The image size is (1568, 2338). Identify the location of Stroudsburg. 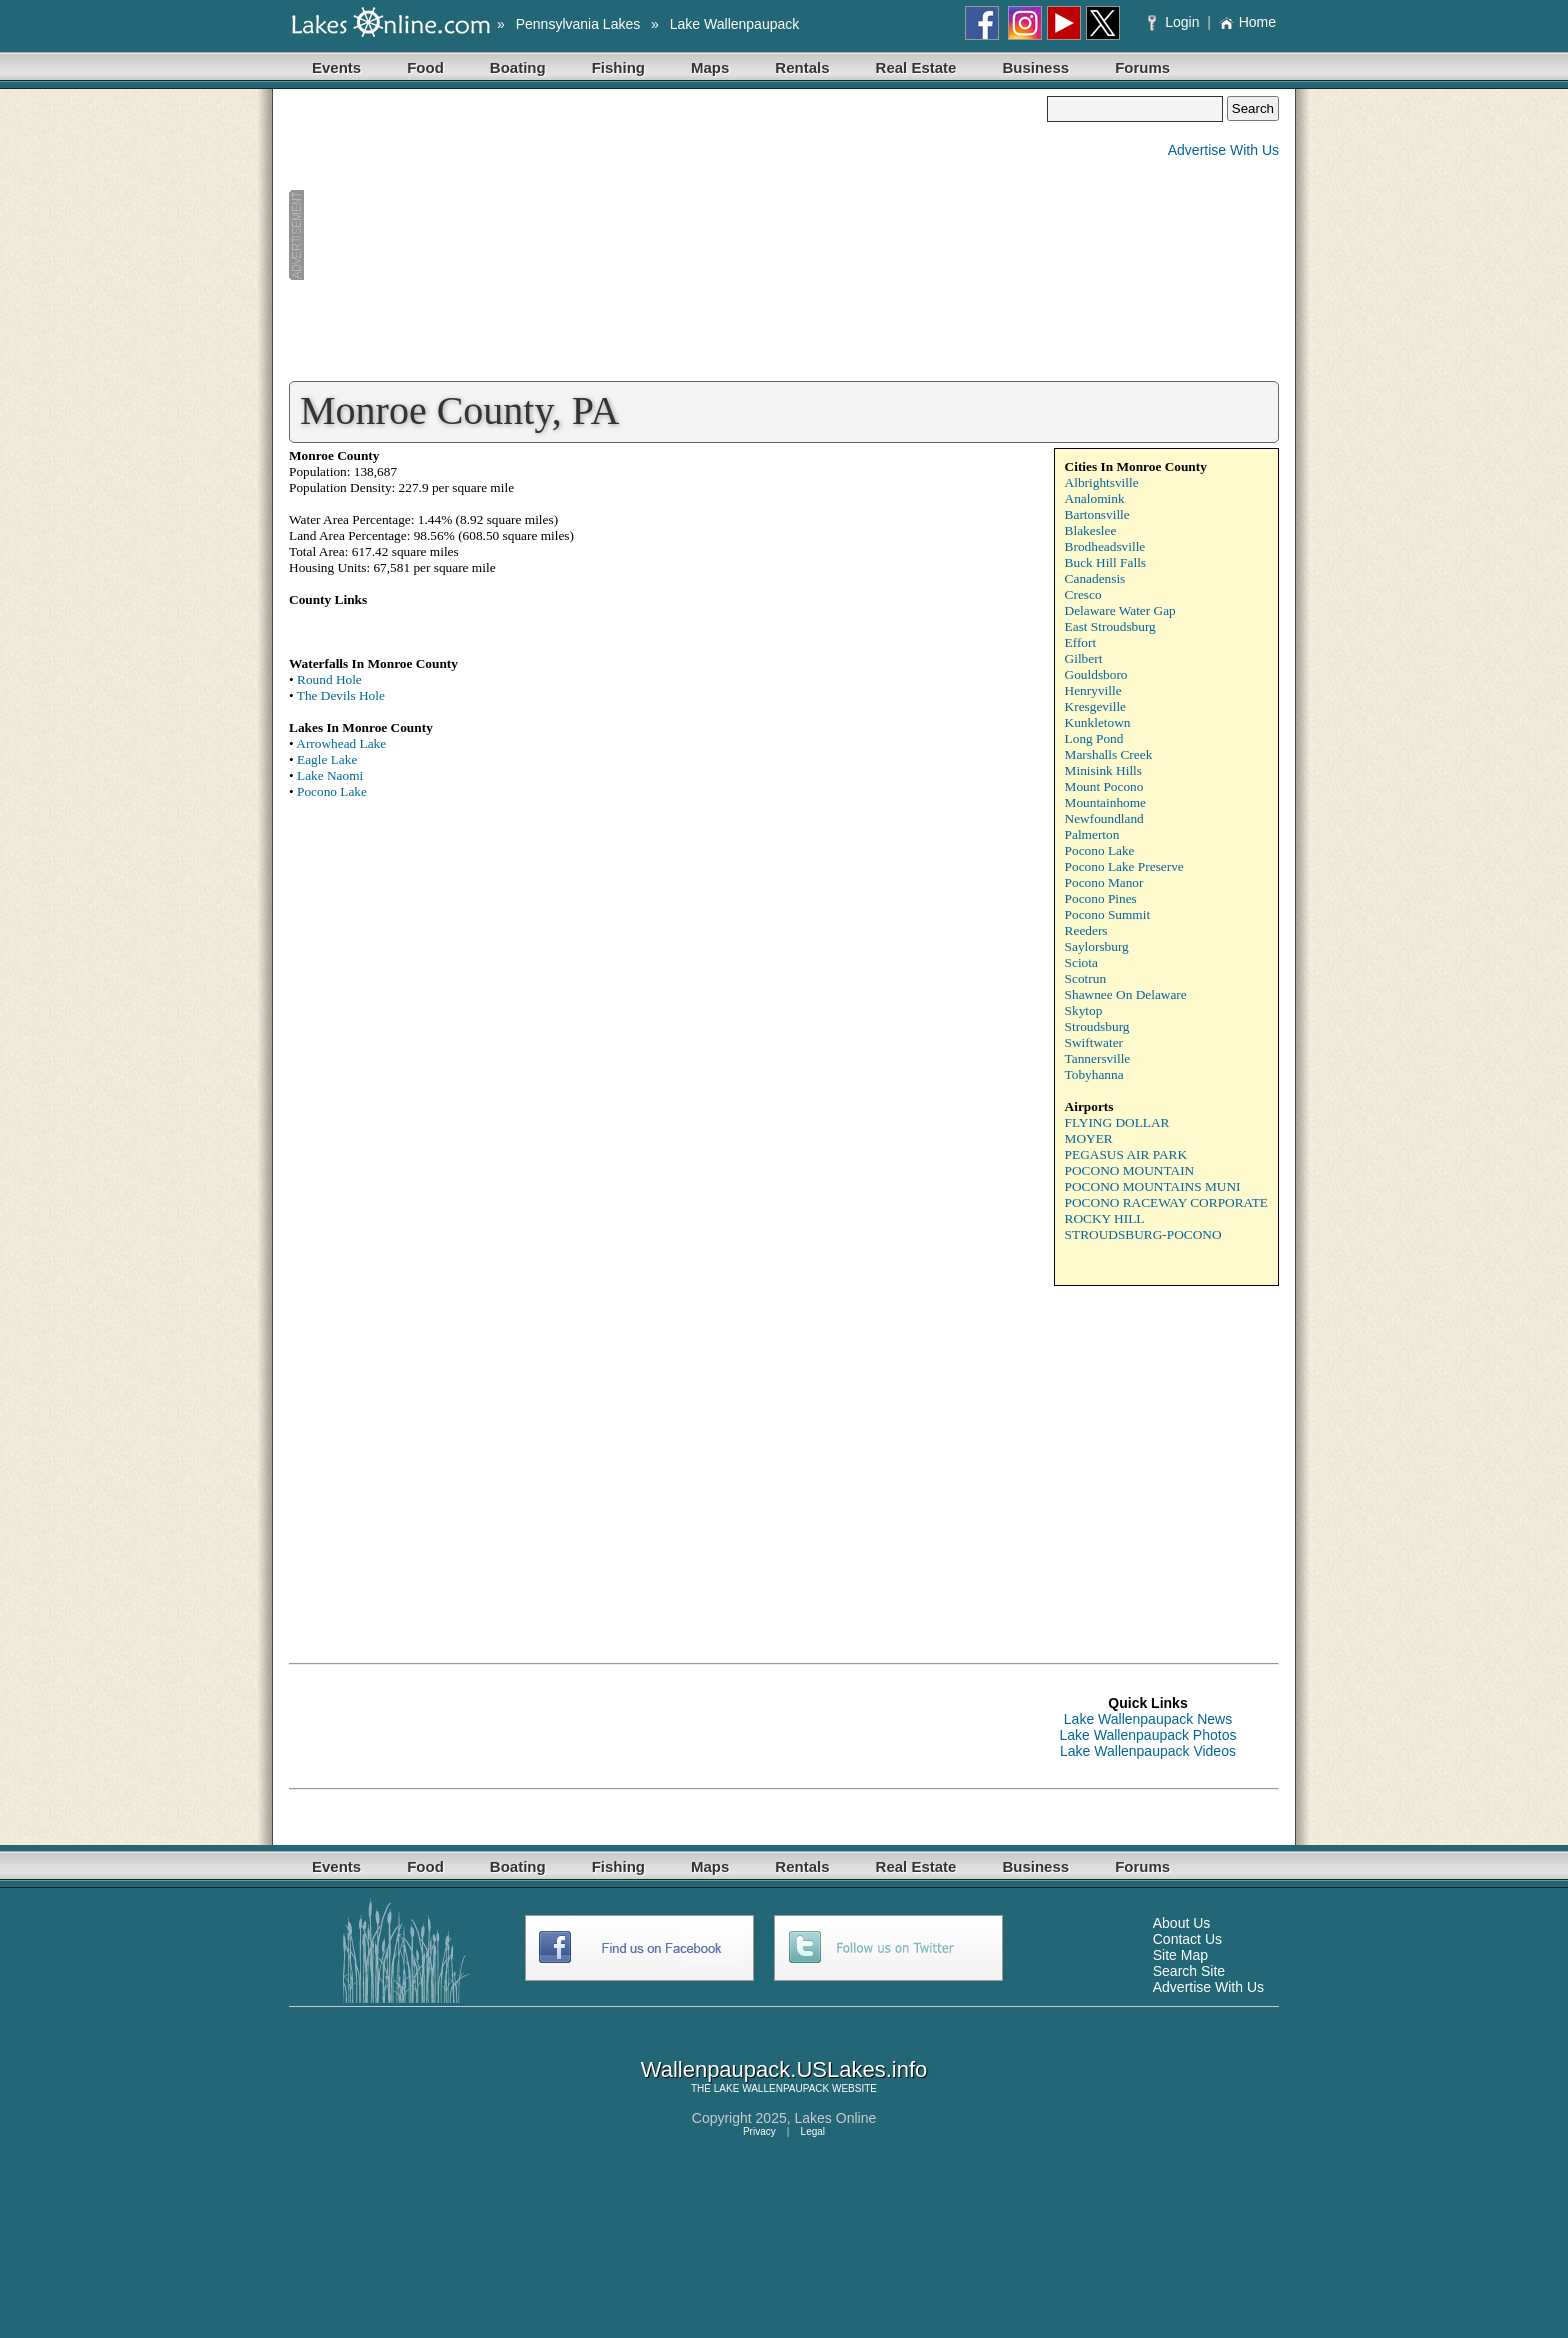
(1097, 1026).